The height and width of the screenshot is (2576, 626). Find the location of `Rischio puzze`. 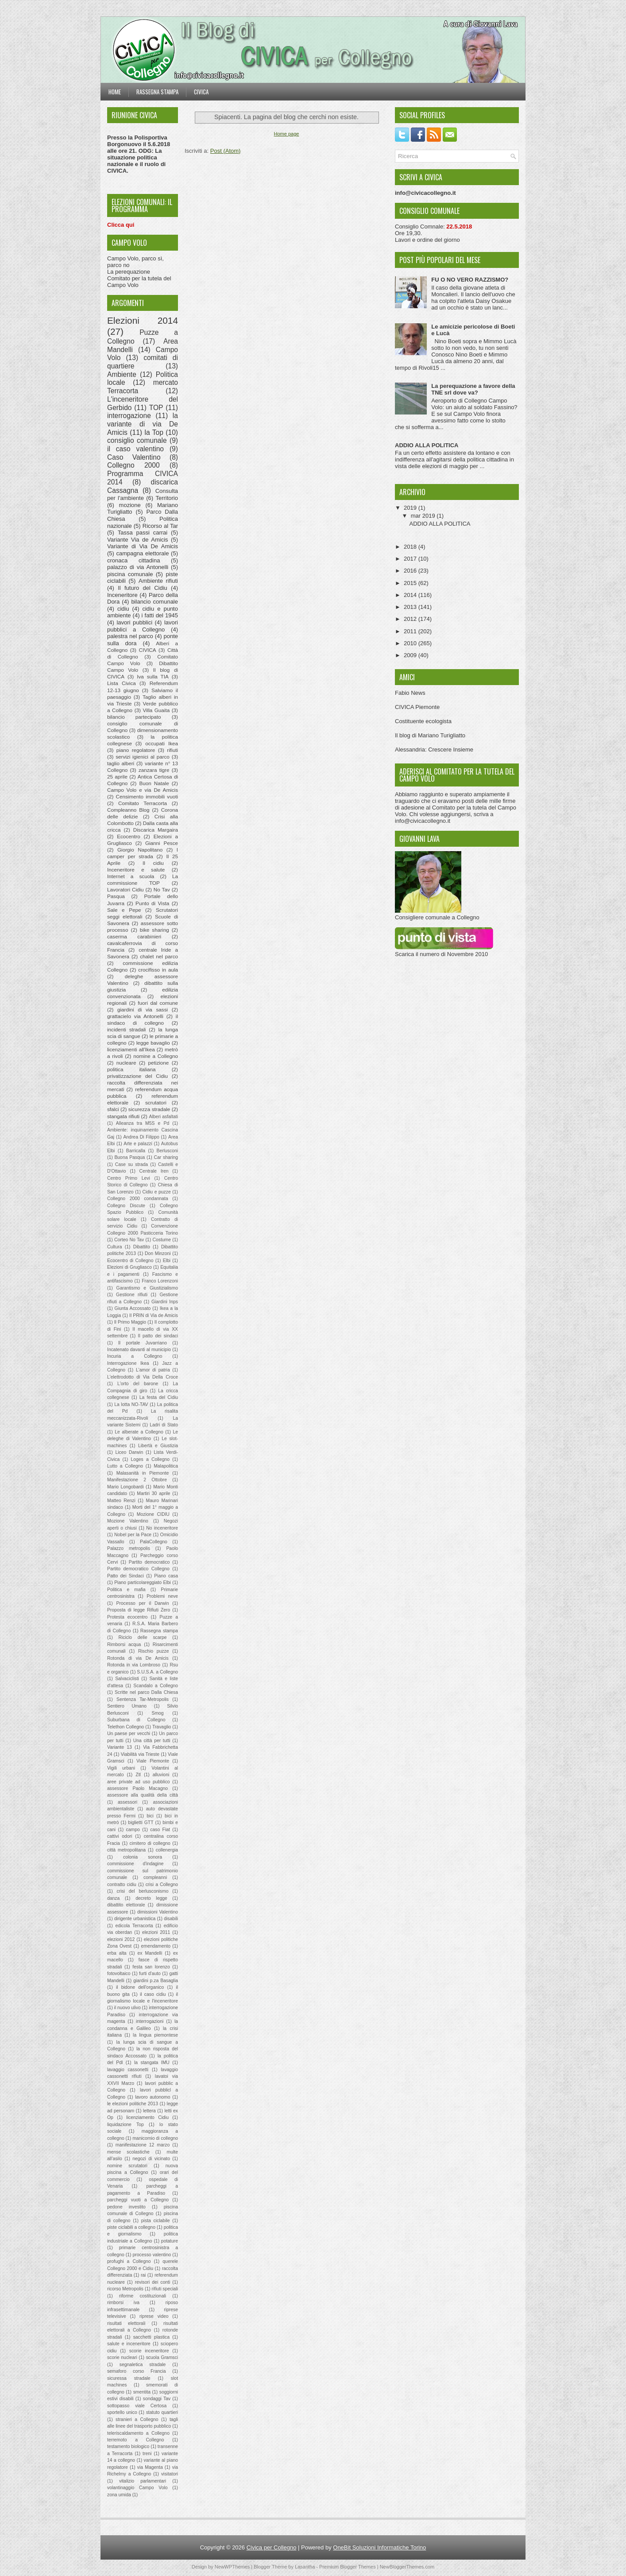

Rischio puzze is located at coordinates (153, 1651).